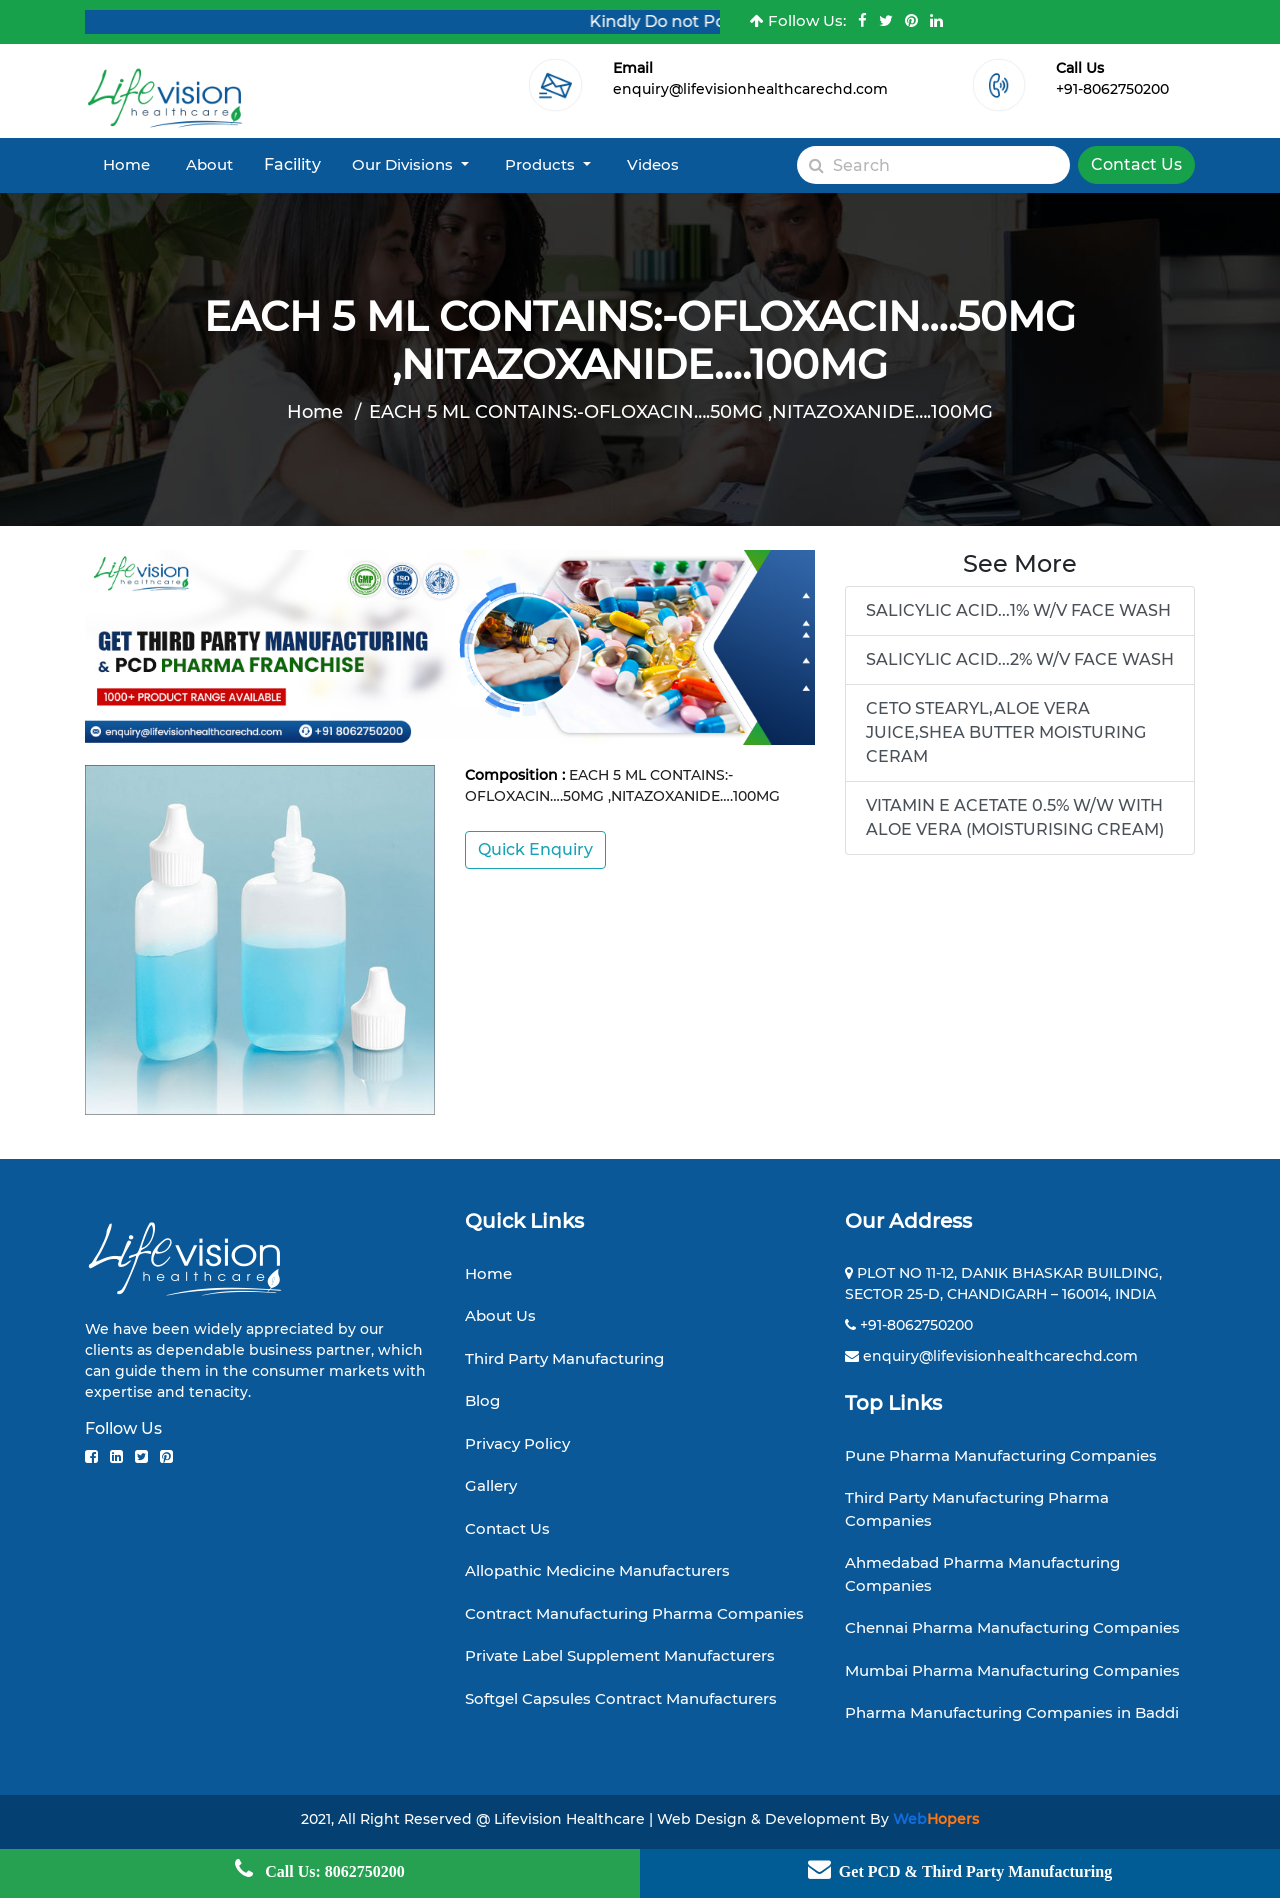  Describe the element at coordinates (209, 164) in the screenshot. I see `About` at that location.